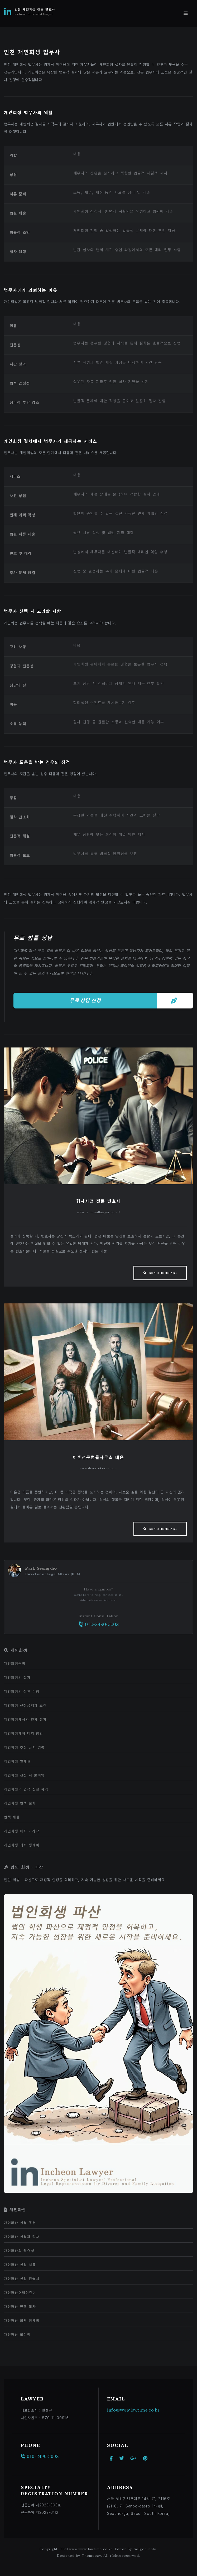 This screenshot has height=2576, width=197. I want to click on 개인회생폐지 대처 방안, so click(23, 1733).